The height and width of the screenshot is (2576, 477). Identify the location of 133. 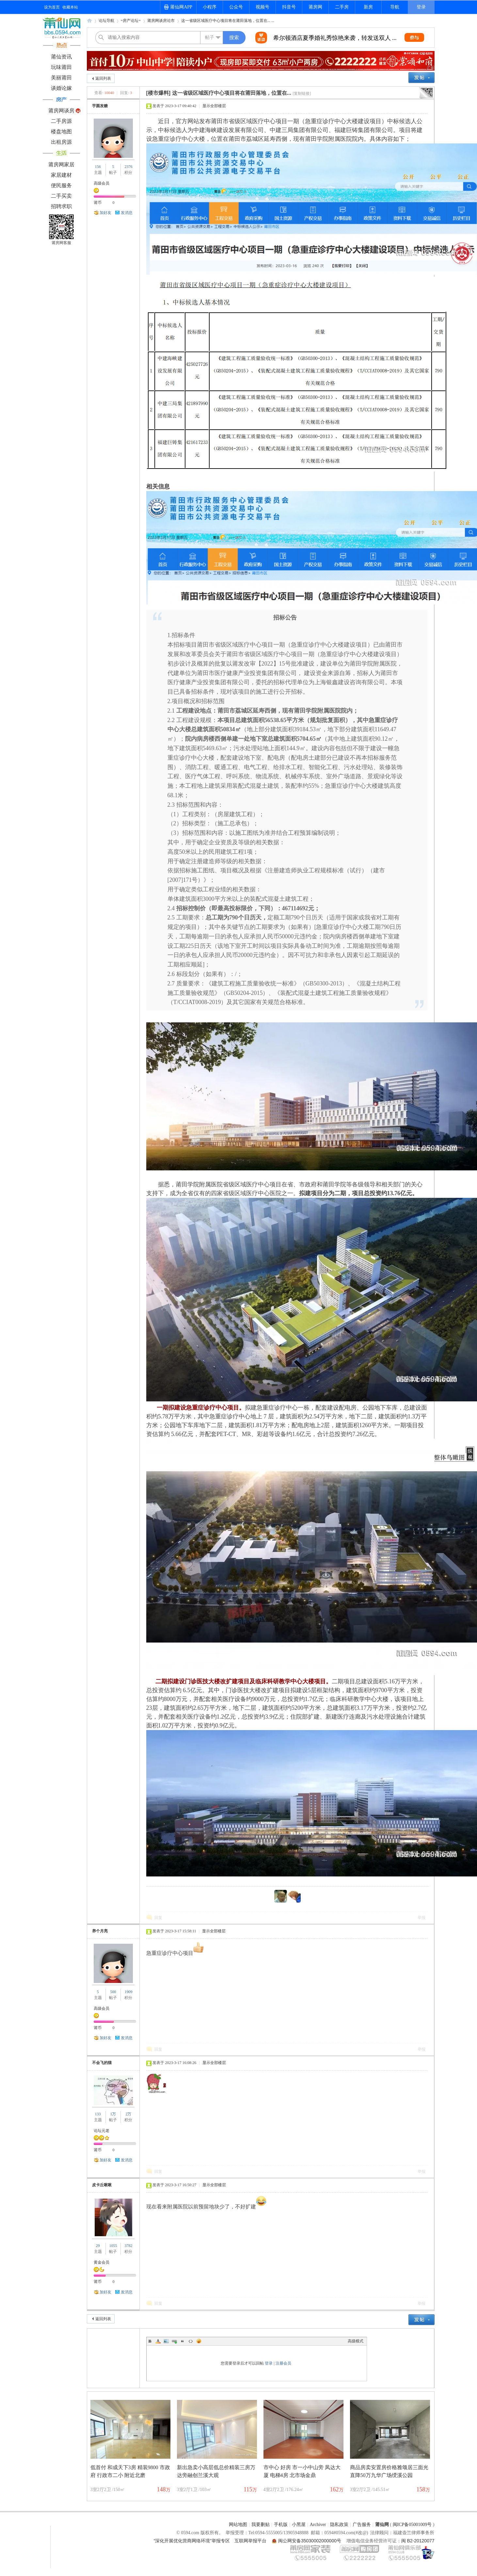
(98, 2114).